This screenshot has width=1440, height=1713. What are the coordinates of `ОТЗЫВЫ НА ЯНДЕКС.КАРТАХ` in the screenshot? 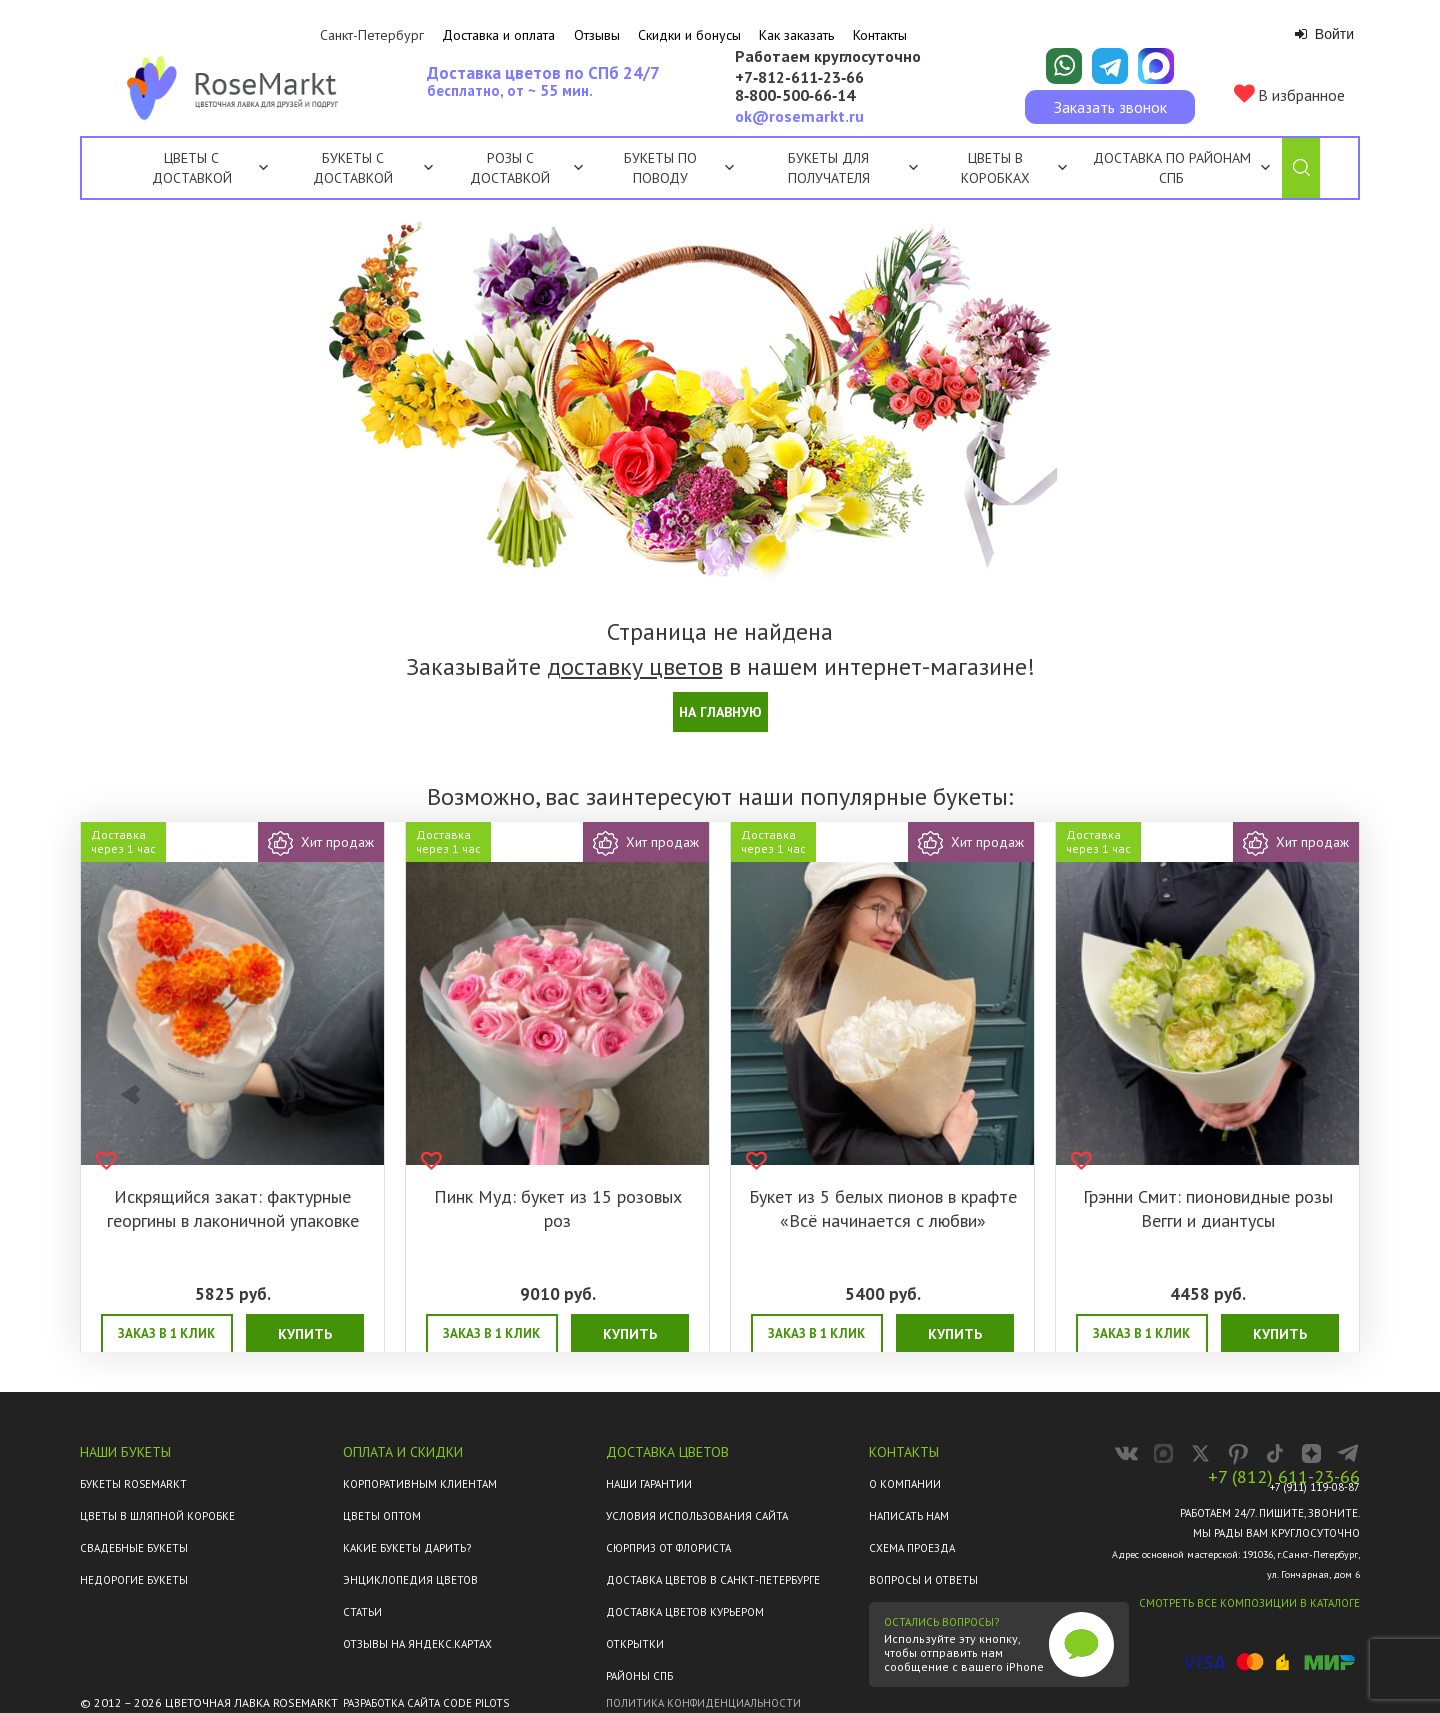 It's located at (417, 1644).